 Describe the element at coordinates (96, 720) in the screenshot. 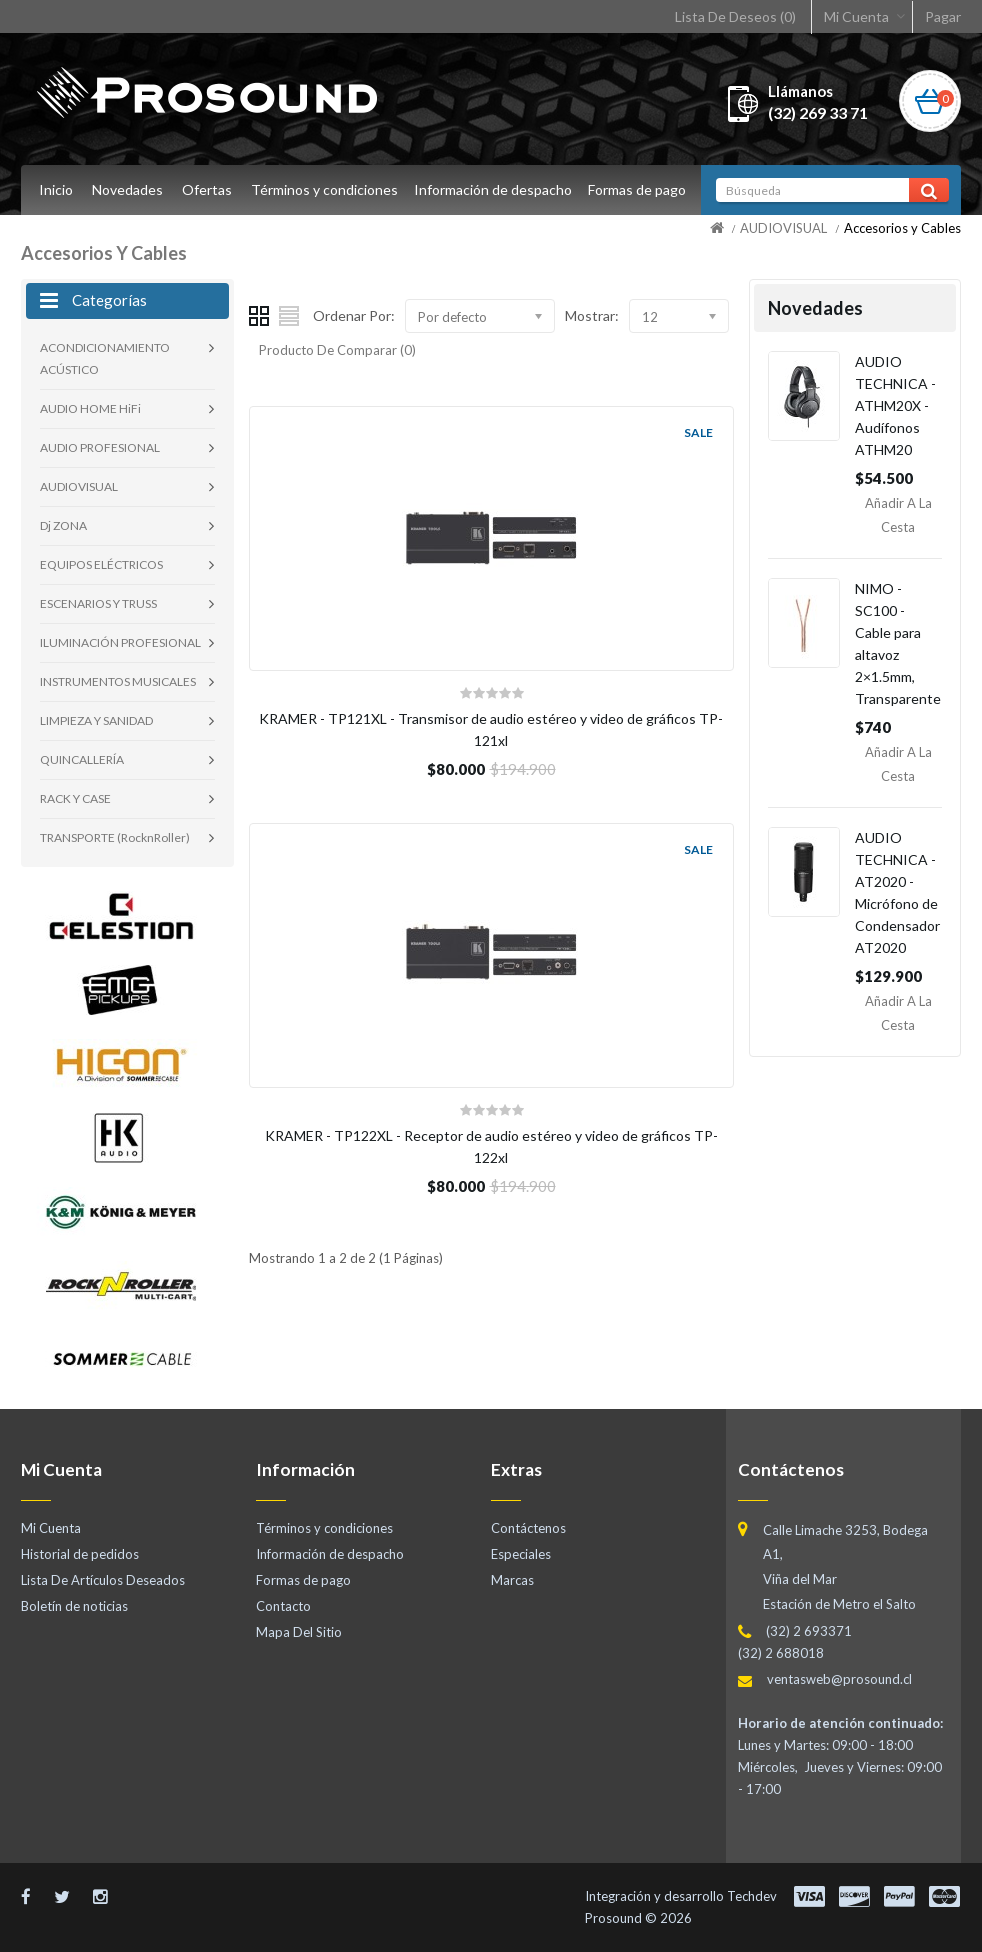

I see `LIMPIEZA Y SANIDAD` at that location.